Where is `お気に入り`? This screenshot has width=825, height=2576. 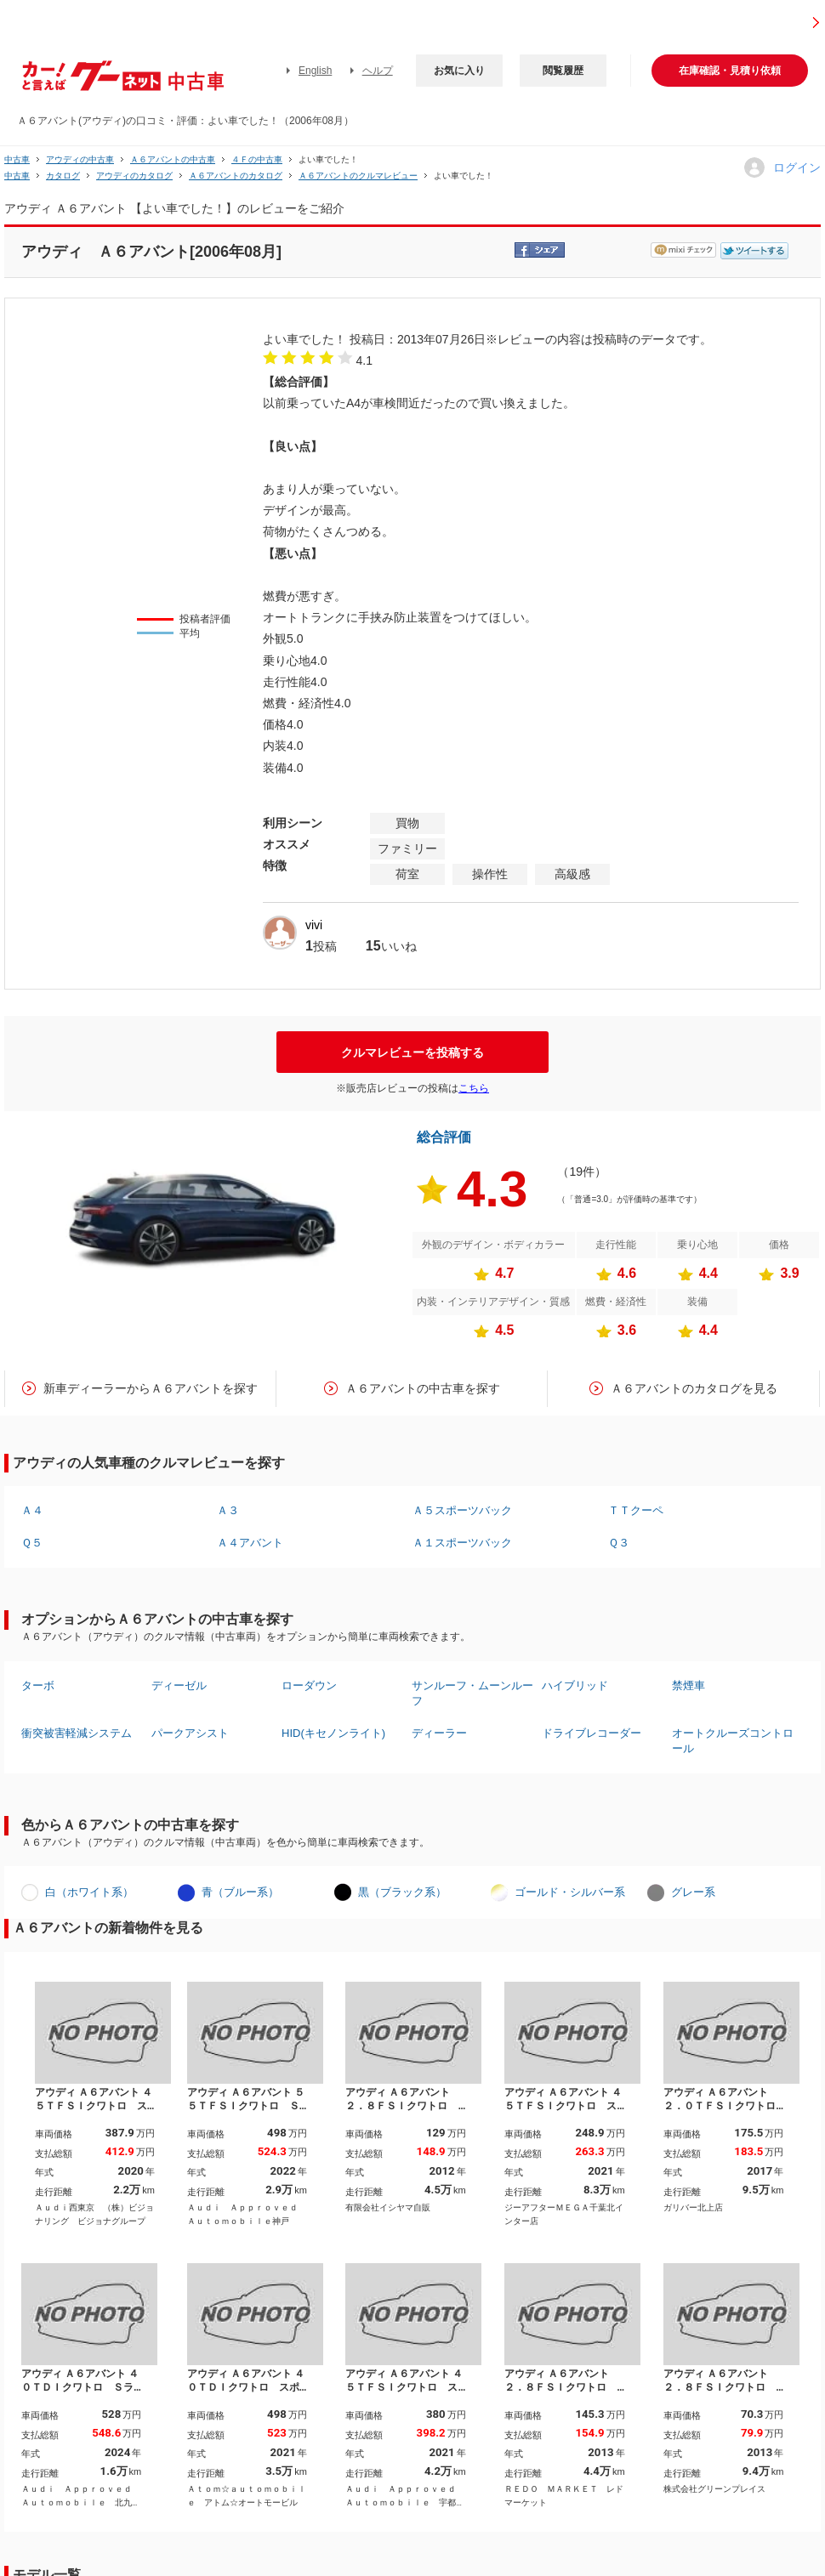
お気に入り is located at coordinates (459, 71).